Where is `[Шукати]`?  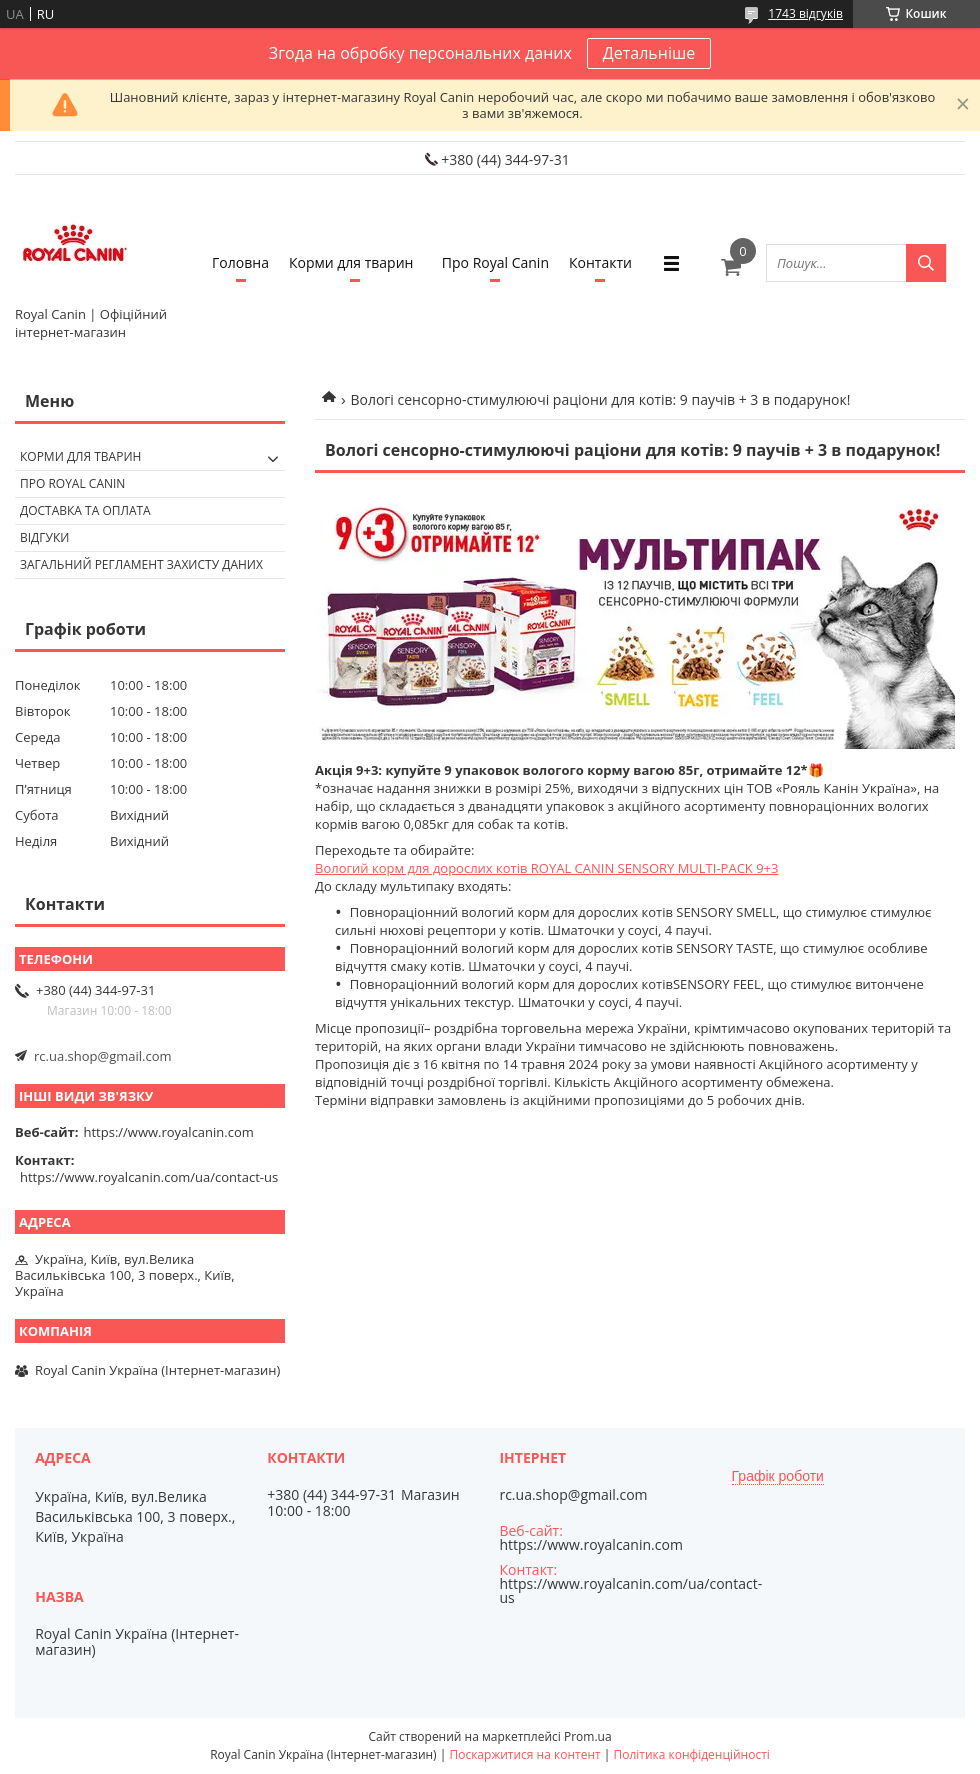 [Шукати] is located at coordinates (926, 263).